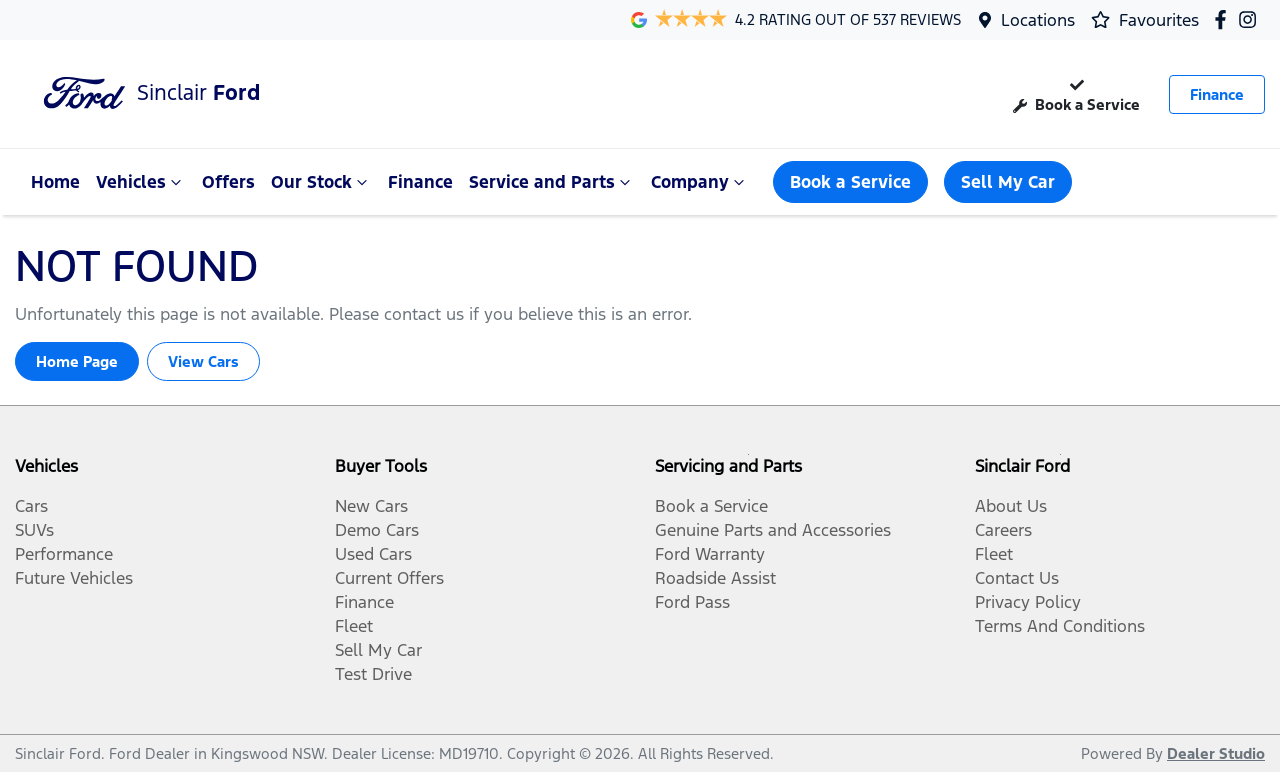 Image resolution: width=1280 pixels, height=772 pixels. I want to click on Genuine Parts and Accessories, so click(773, 530).